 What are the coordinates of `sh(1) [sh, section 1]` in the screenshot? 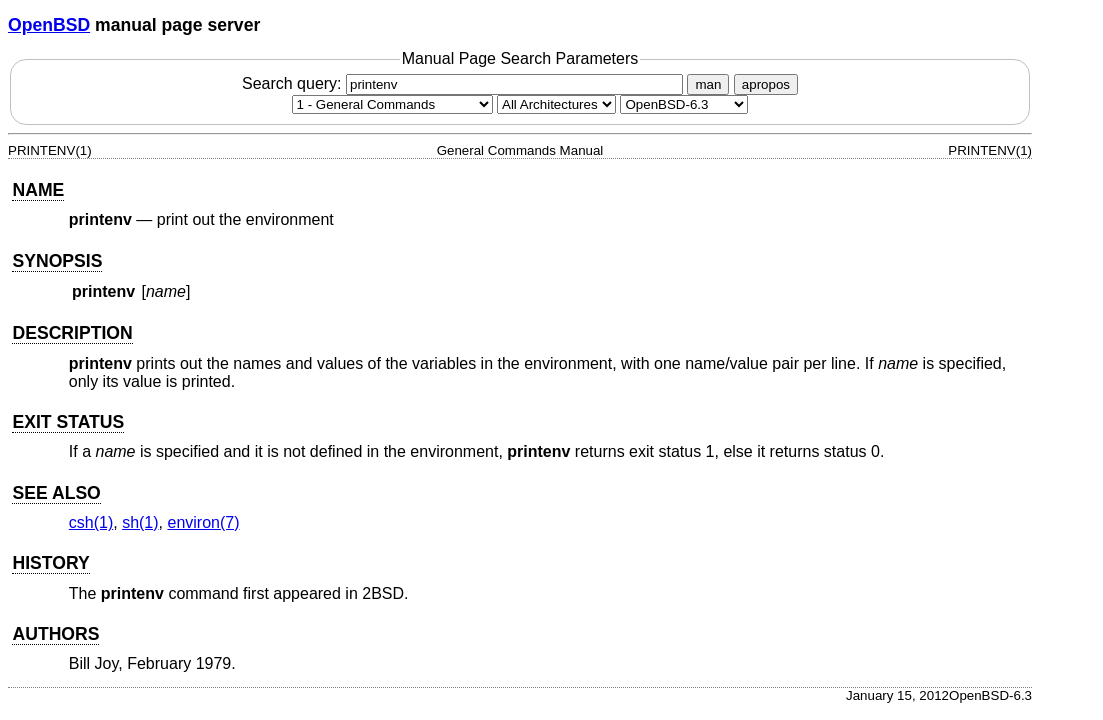 It's located at (140, 522).